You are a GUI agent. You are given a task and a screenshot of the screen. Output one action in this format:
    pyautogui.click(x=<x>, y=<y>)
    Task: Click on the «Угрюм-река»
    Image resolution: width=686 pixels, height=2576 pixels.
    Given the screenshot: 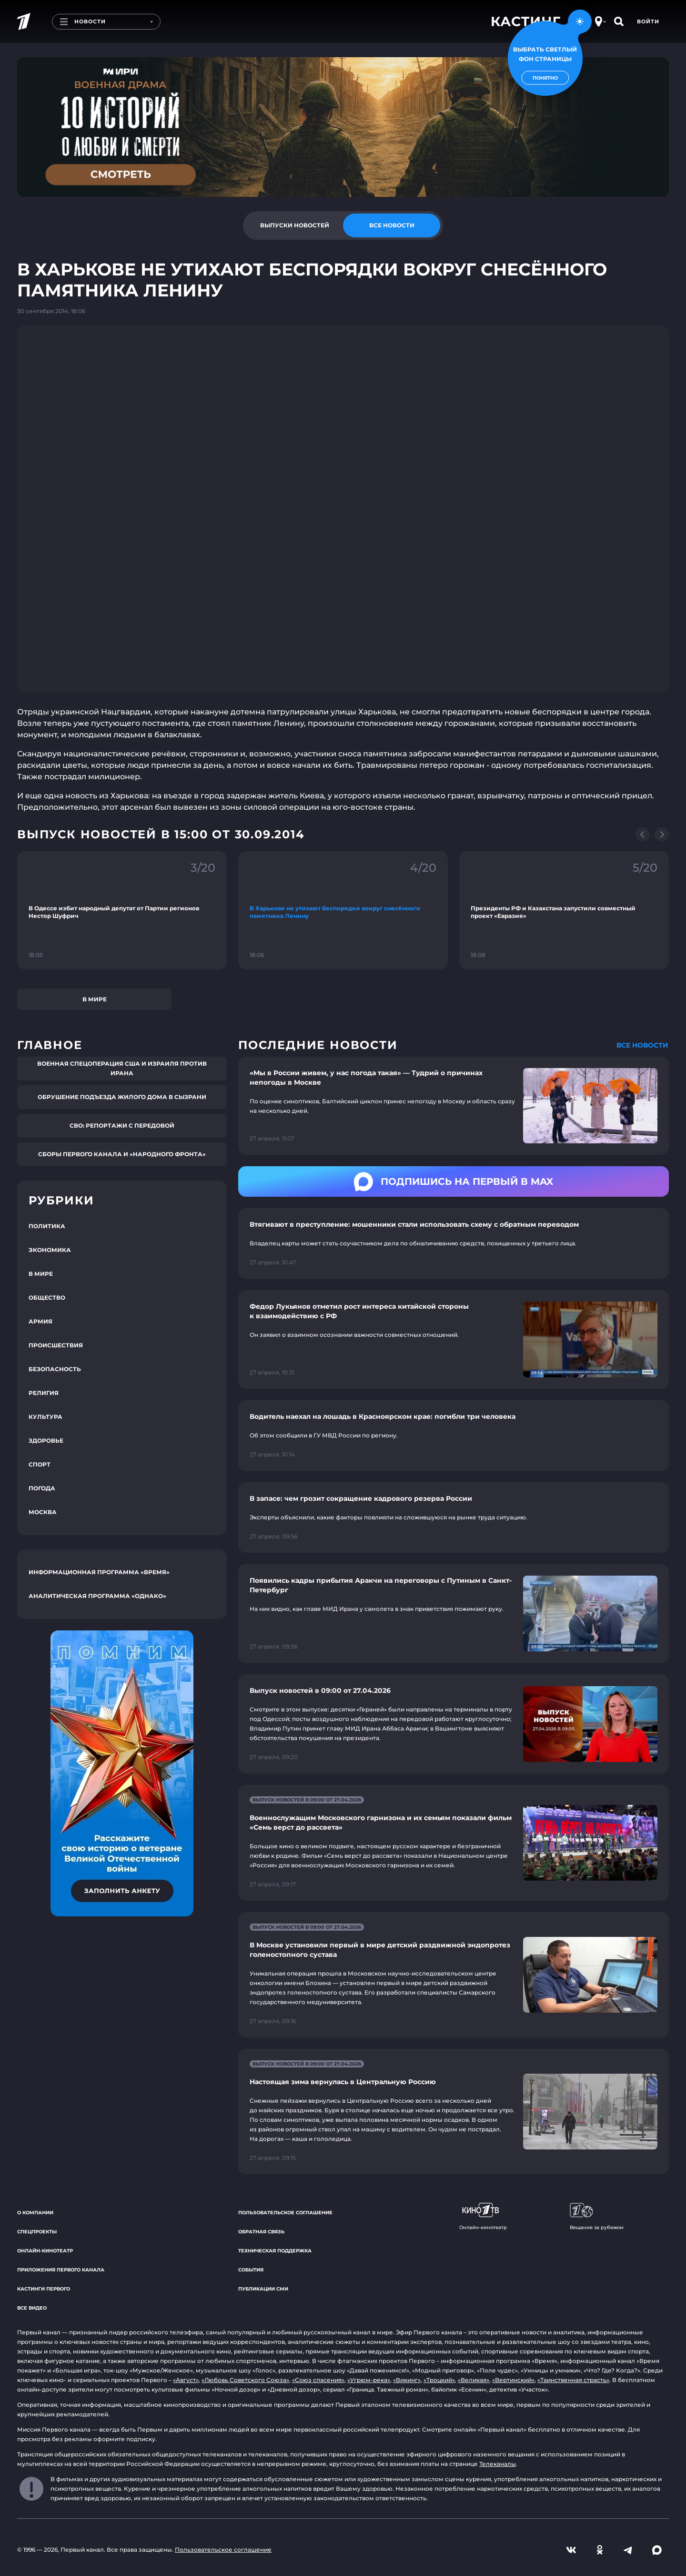 What is the action you would take?
    pyautogui.click(x=368, y=2379)
    